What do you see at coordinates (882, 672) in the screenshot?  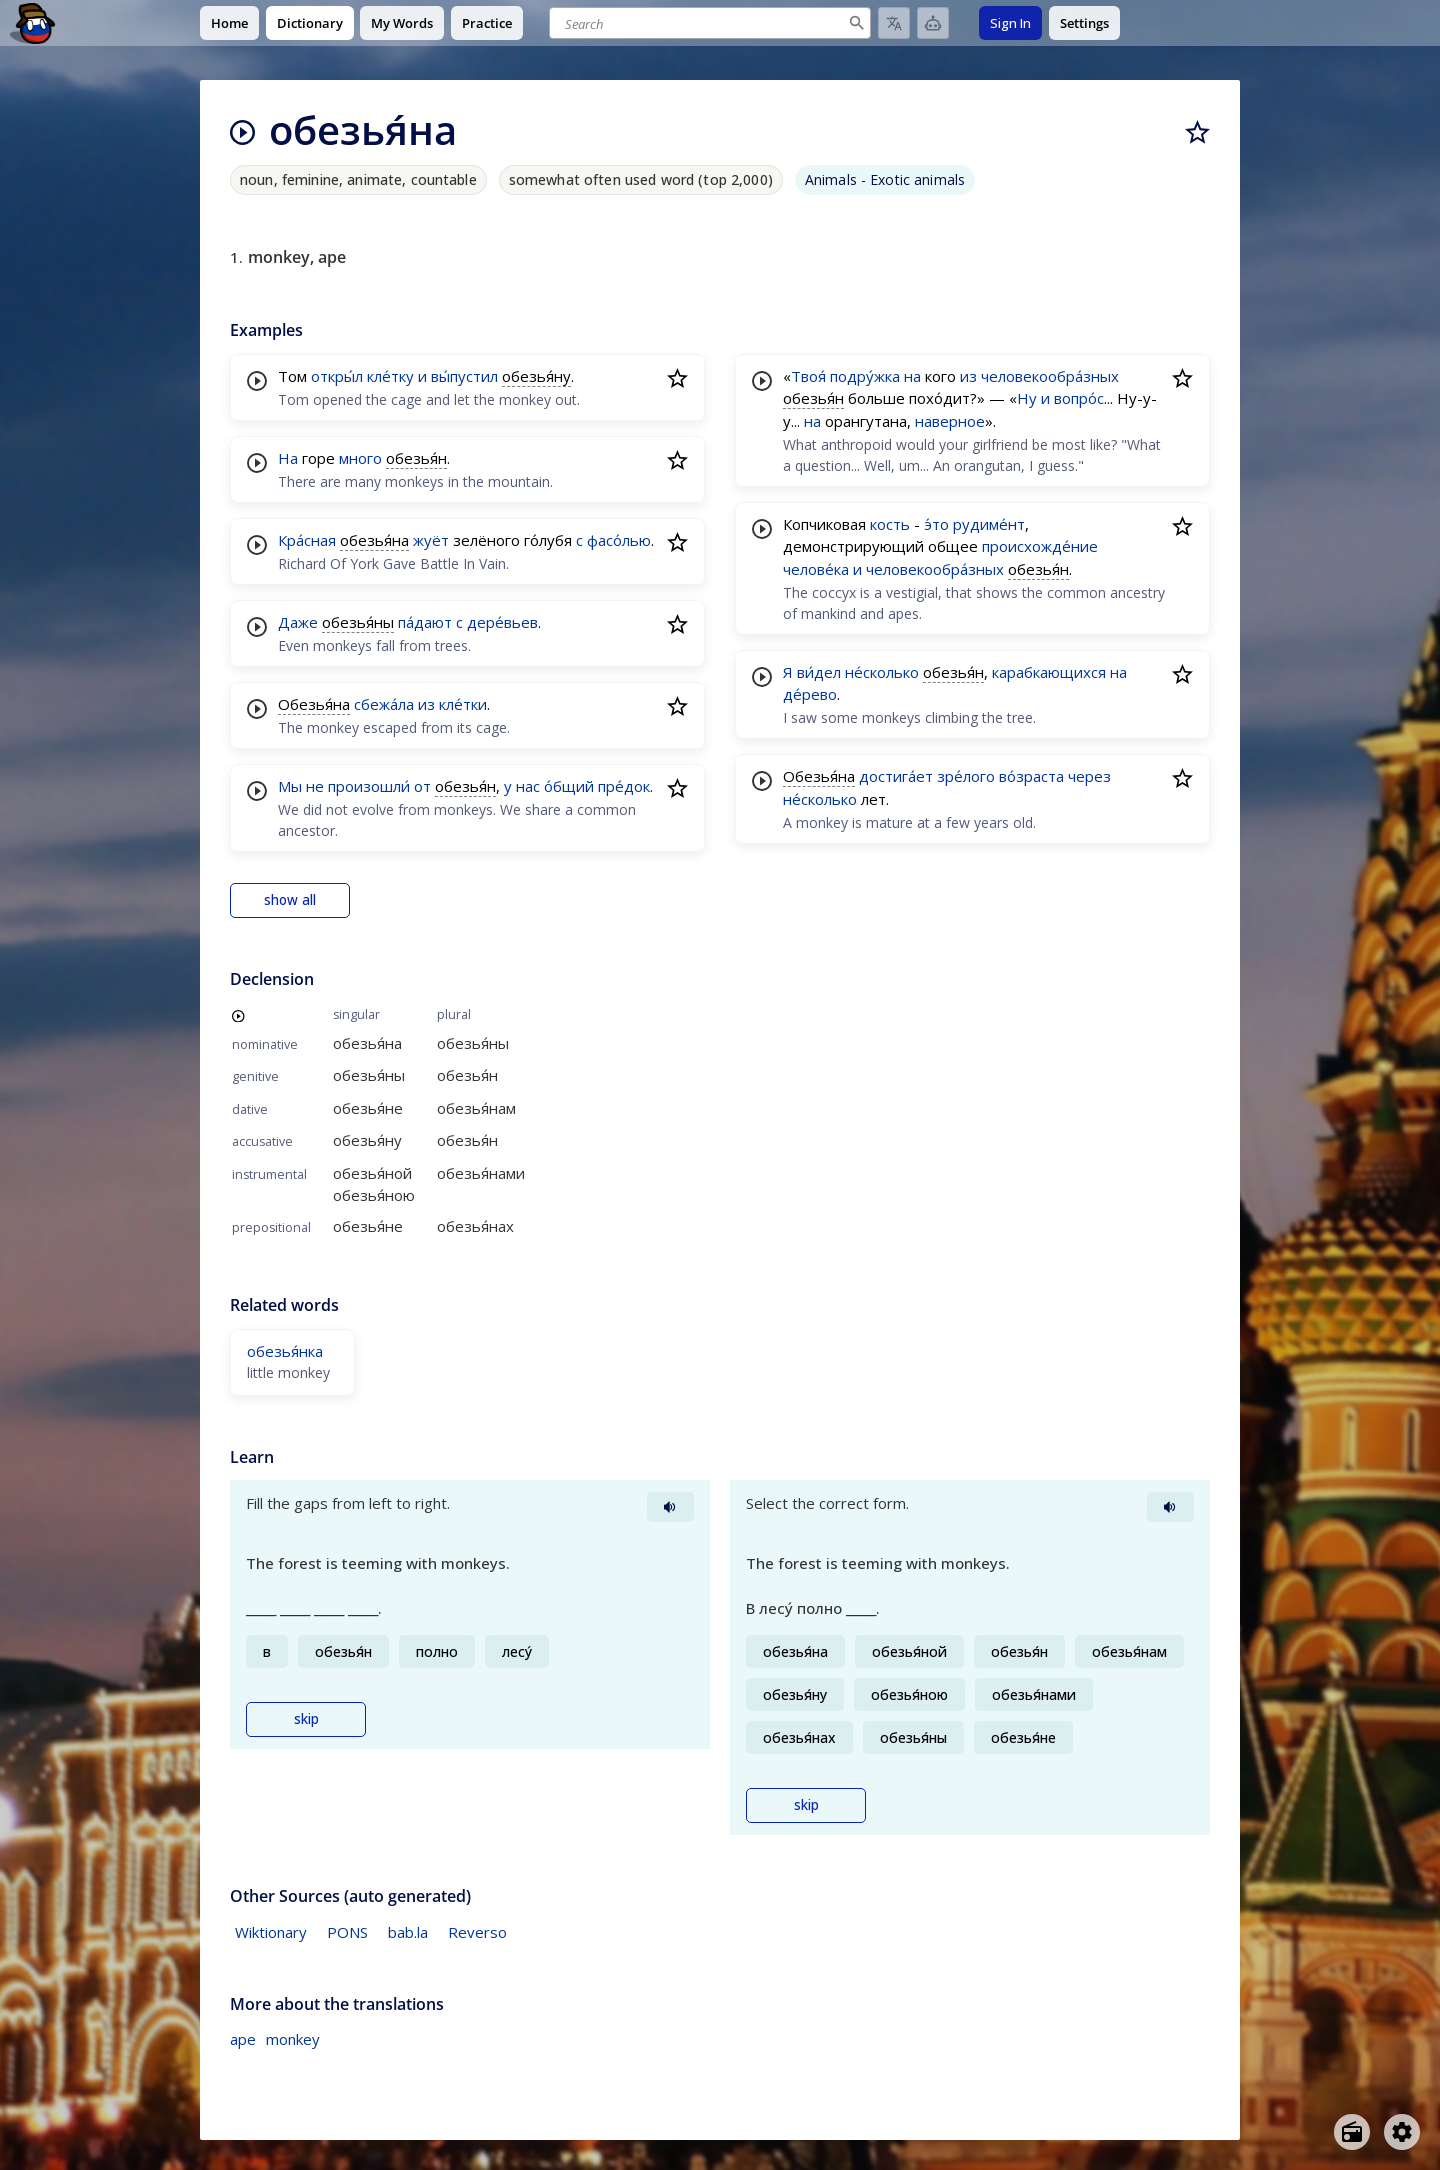 I see `не́сколько` at bounding box center [882, 672].